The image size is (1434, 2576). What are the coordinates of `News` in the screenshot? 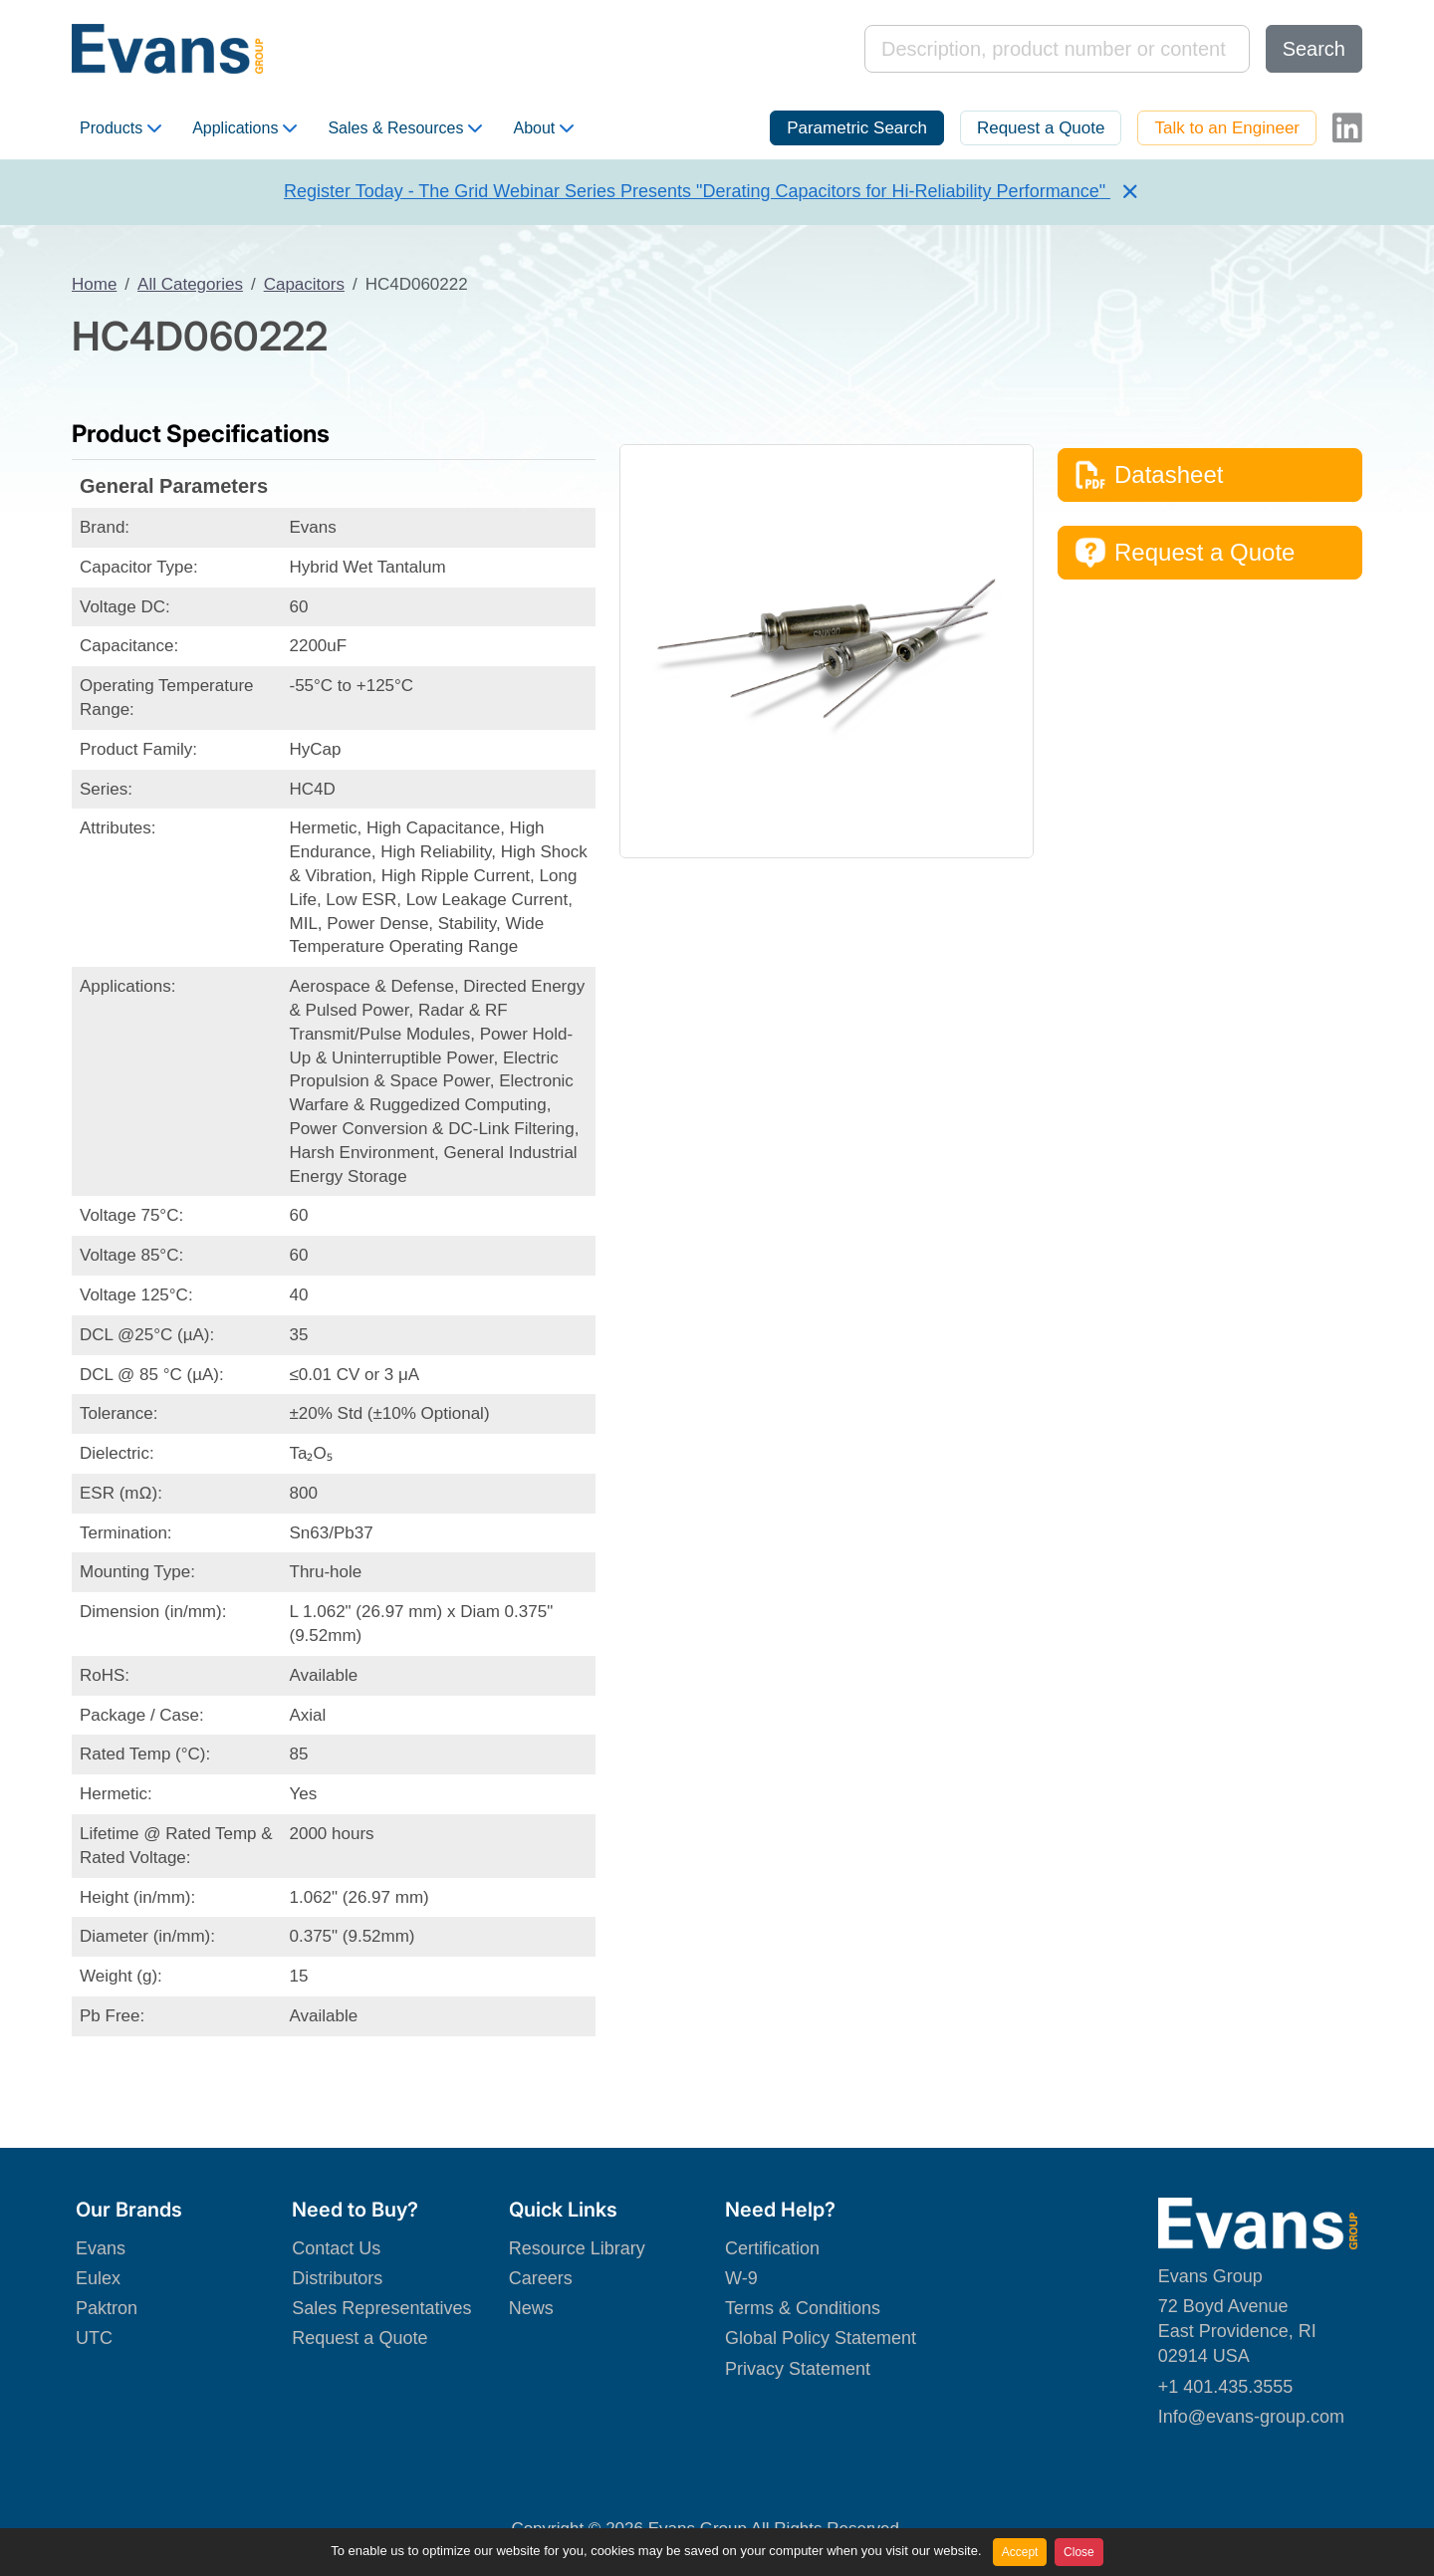 It's located at (531, 2308).